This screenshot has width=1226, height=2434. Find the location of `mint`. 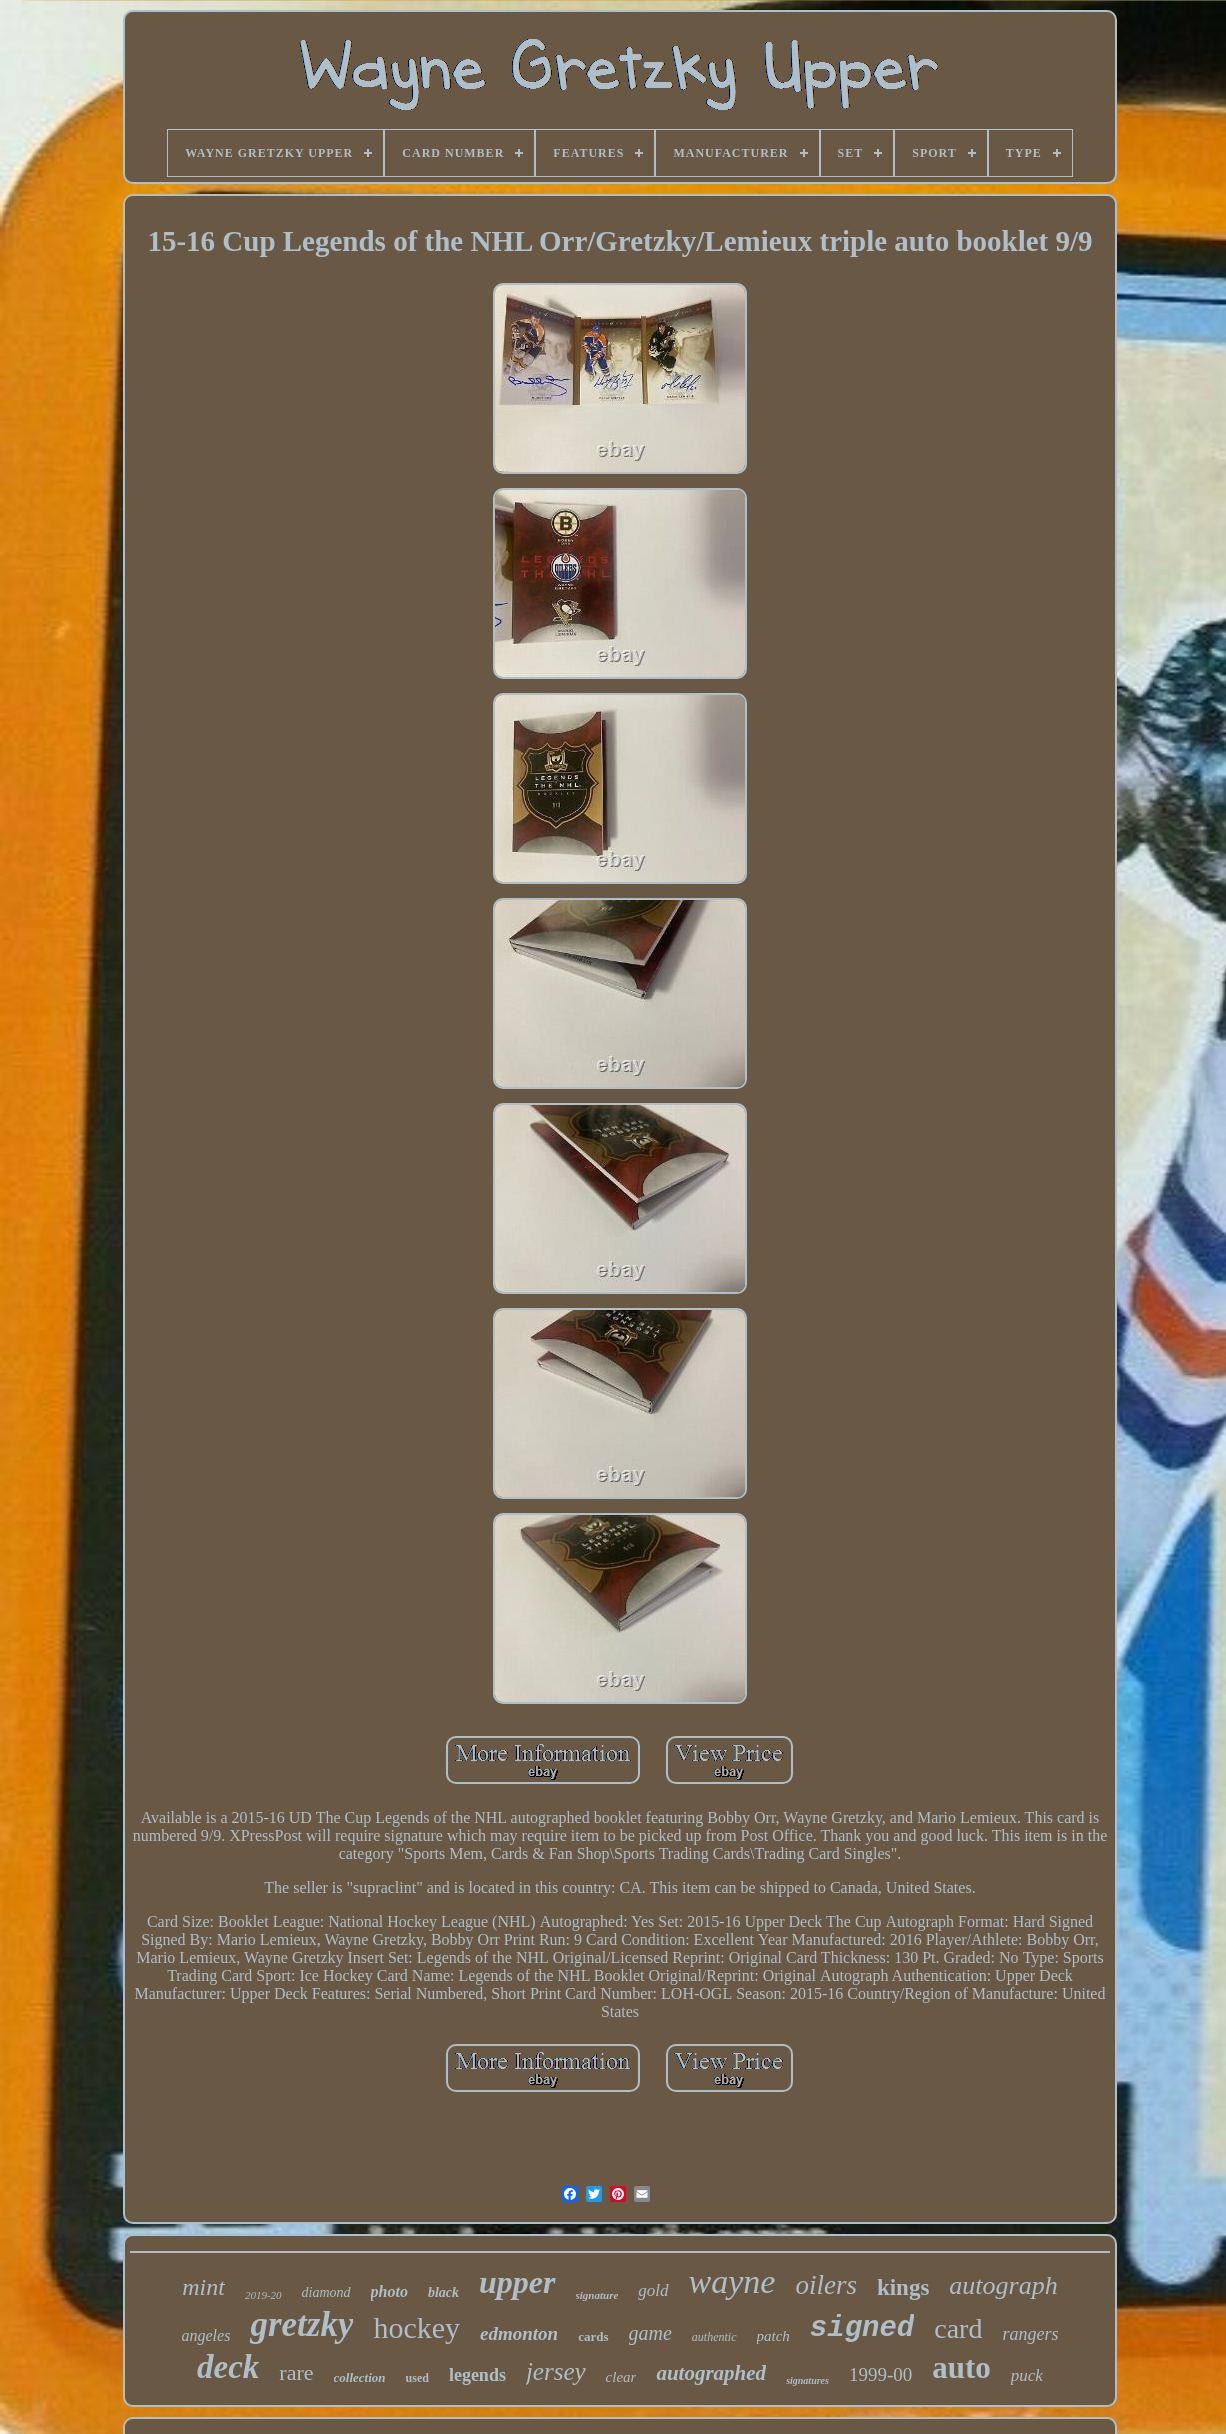

mint is located at coordinates (203, 2287).